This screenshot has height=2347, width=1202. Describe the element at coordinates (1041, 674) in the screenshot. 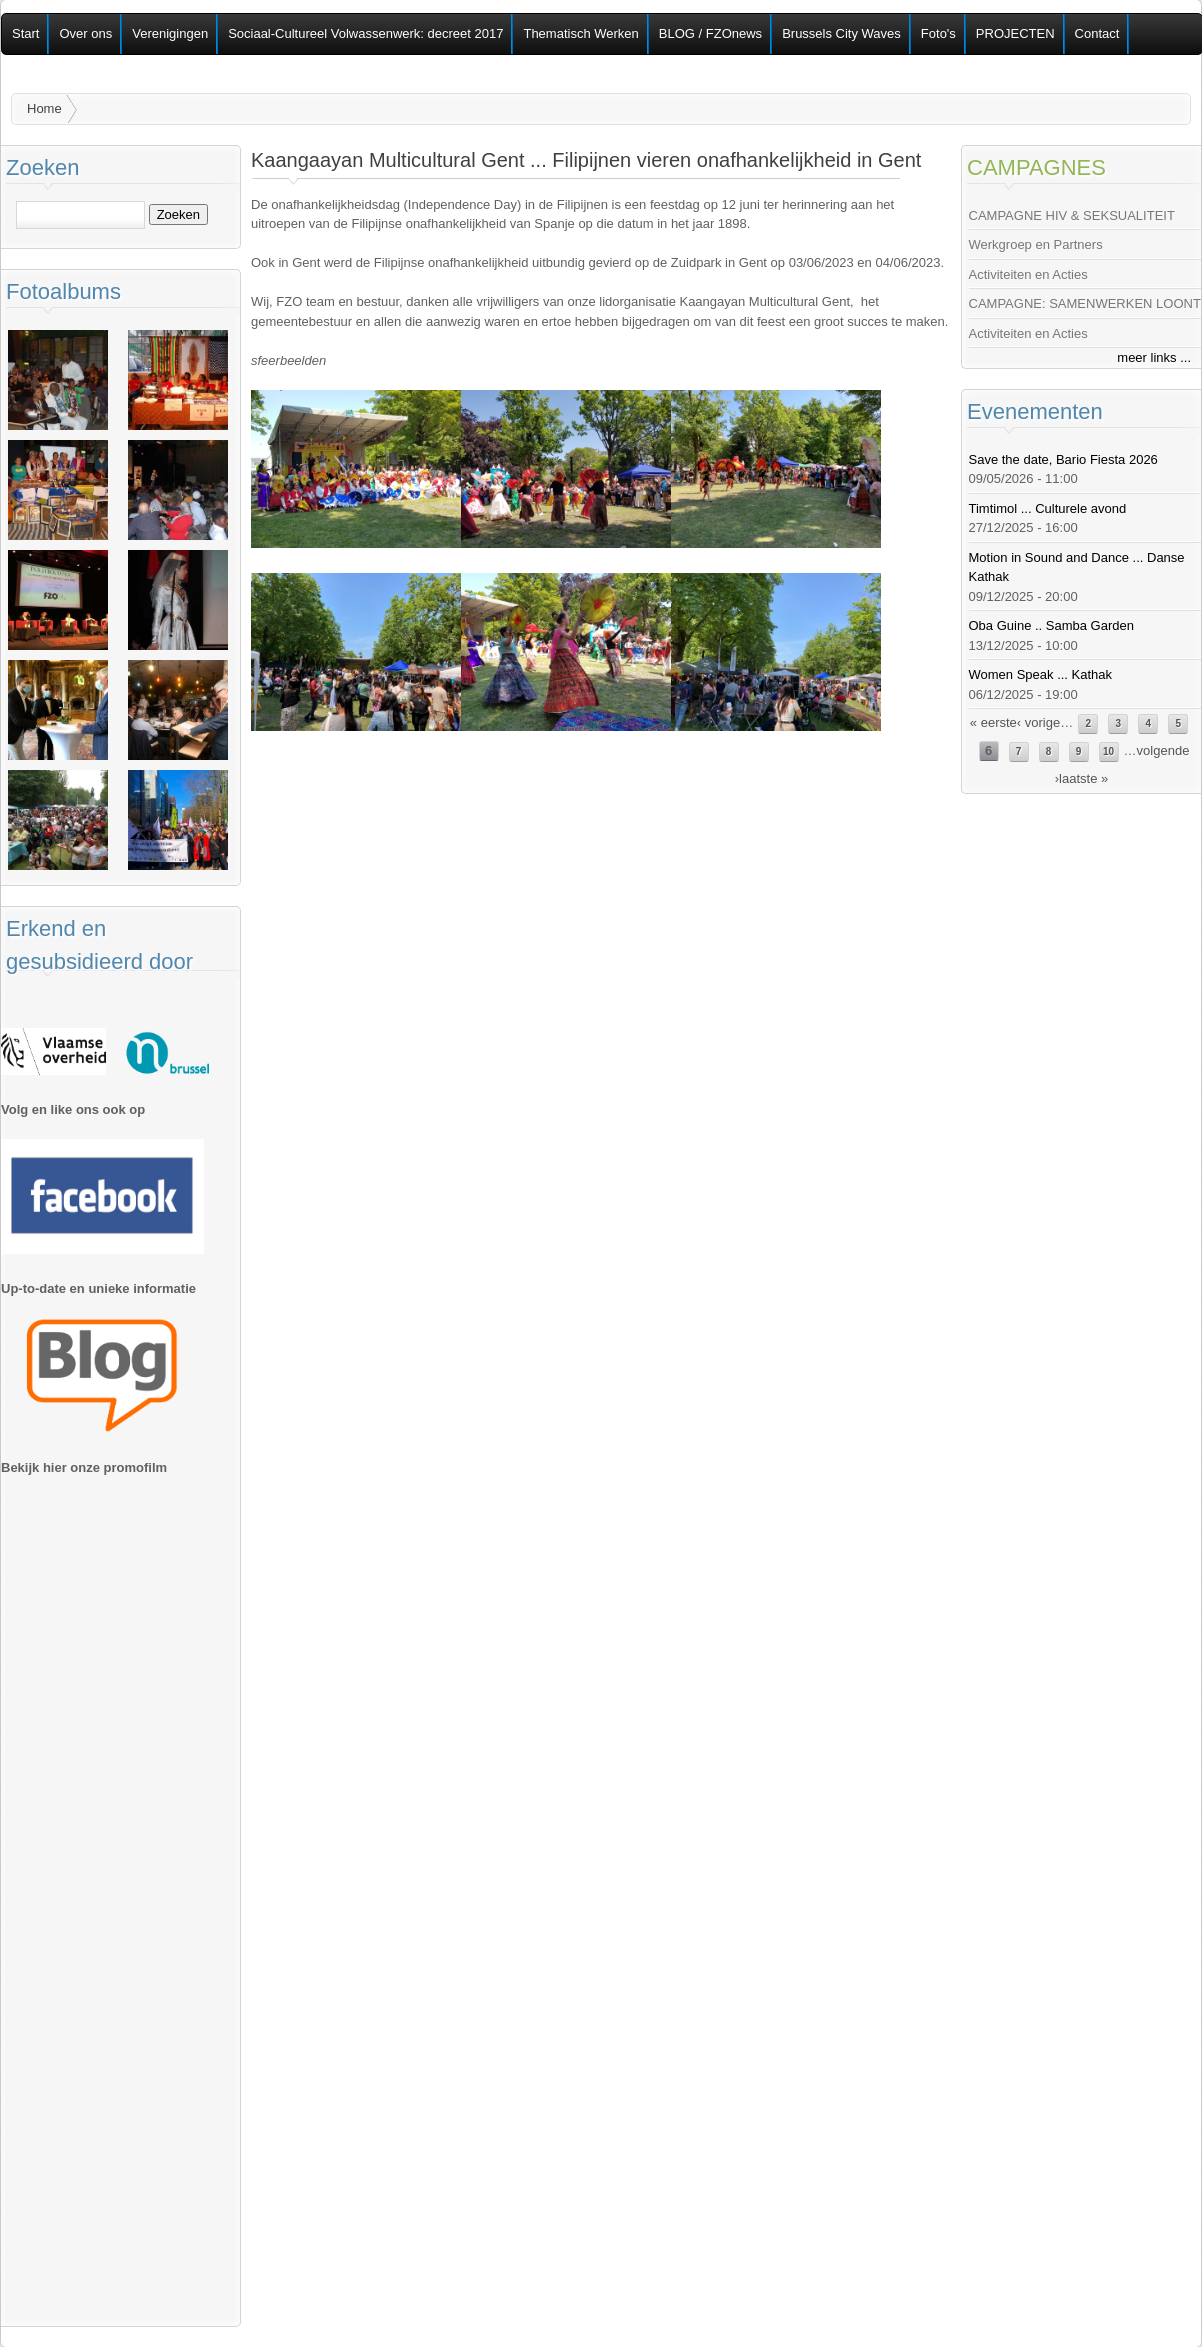

I see `Women Speak ... Kathak` at that location.